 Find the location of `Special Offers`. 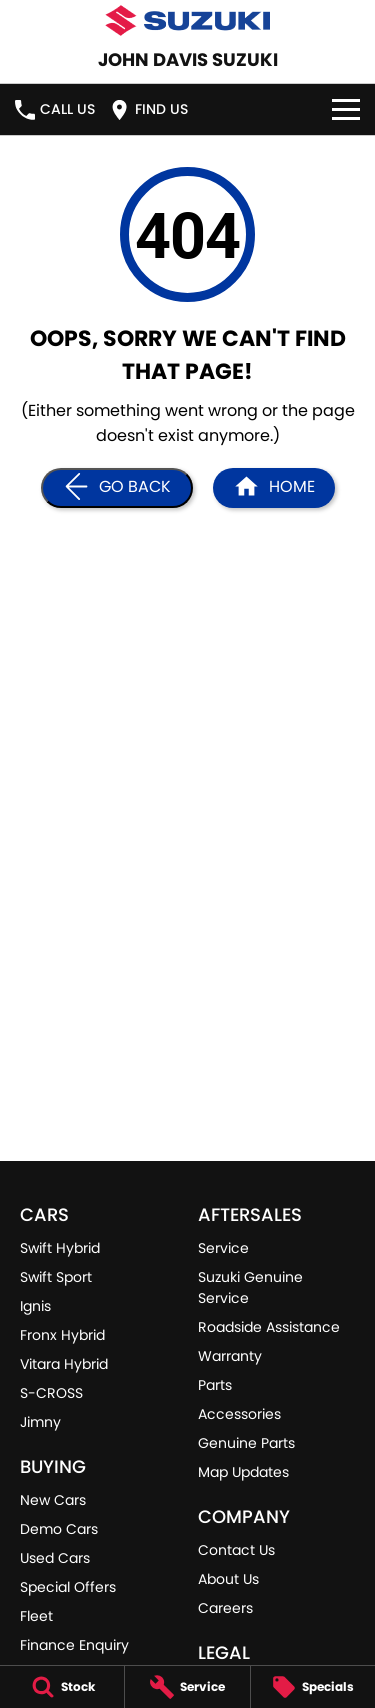

Special Offers is located at coordinates (68, 1587).